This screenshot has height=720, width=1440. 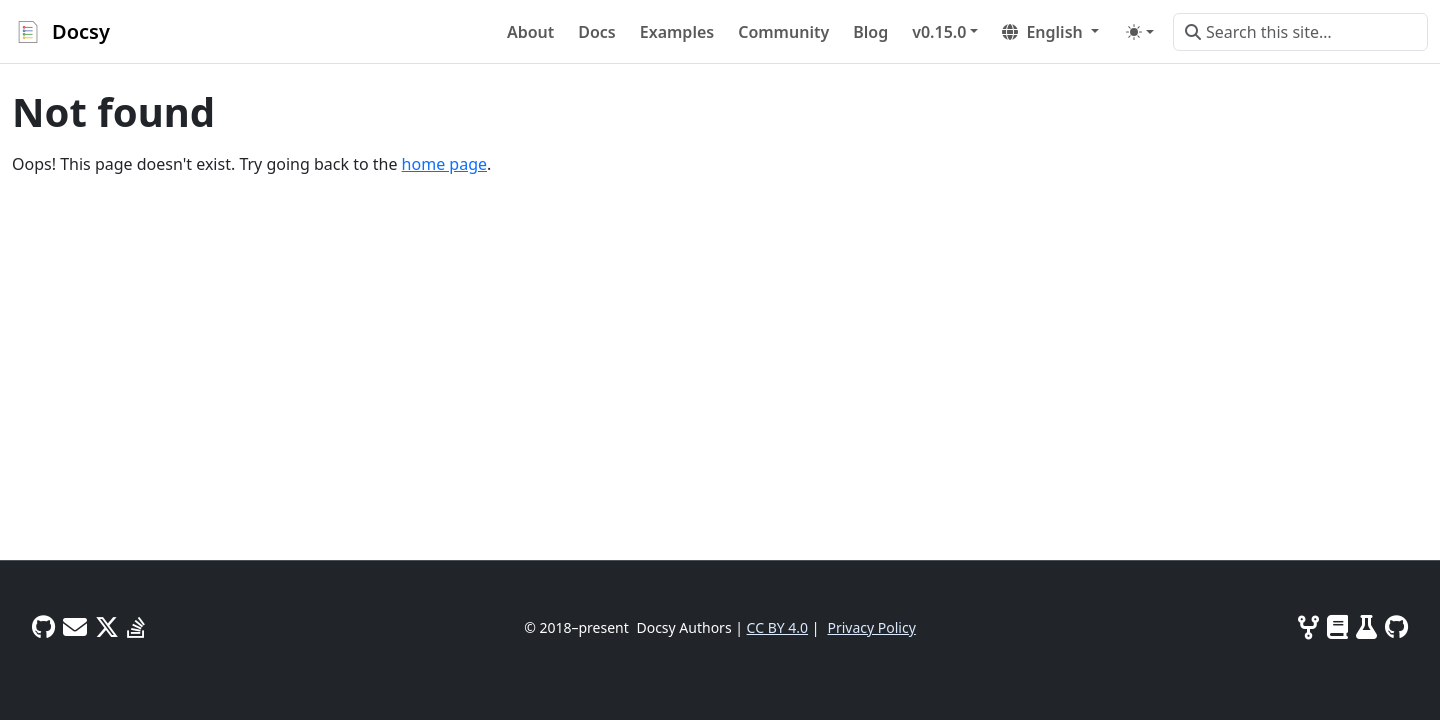 I want to click on [GitHub], so click(x=1396, y=626).